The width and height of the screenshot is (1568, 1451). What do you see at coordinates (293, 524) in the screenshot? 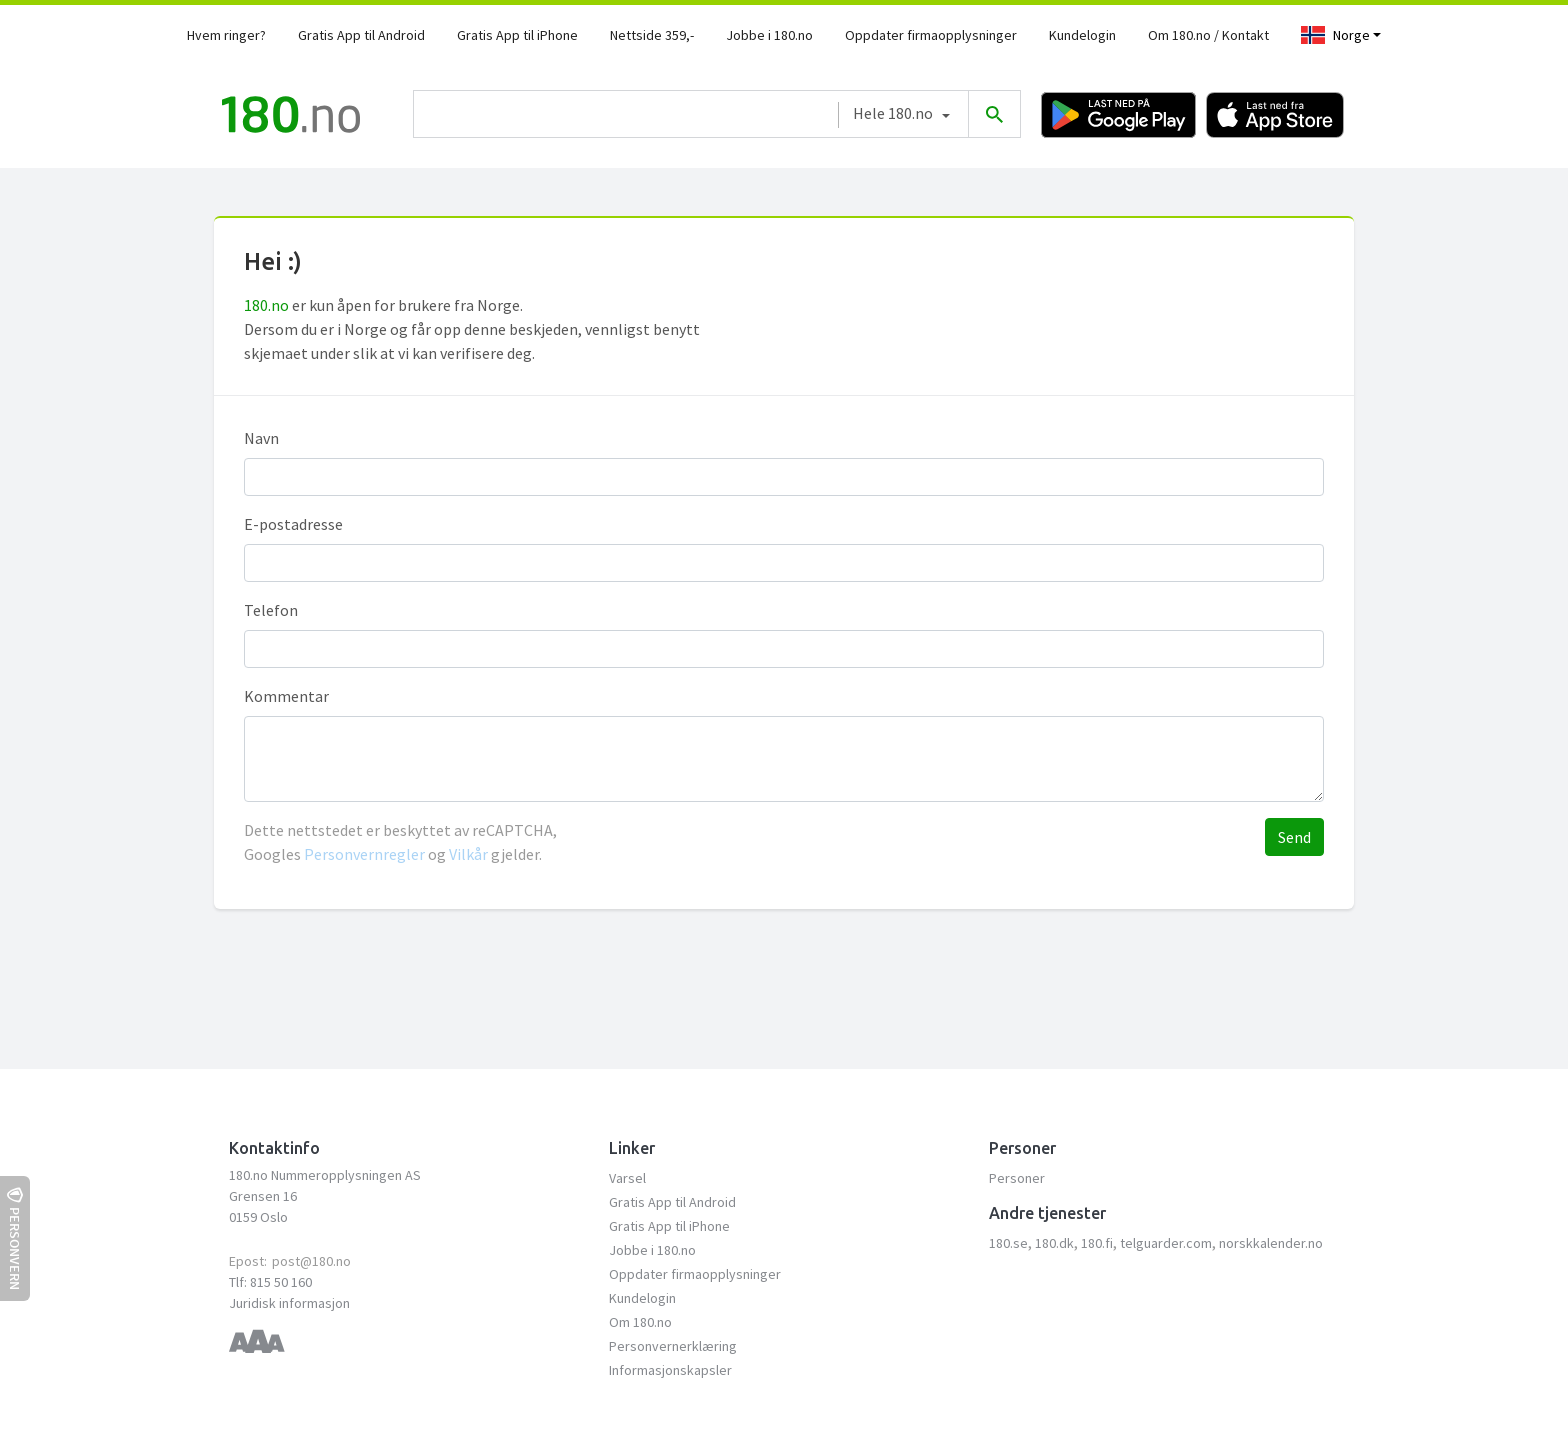
I see `E-postadresse` at bounding box center [293, 524].